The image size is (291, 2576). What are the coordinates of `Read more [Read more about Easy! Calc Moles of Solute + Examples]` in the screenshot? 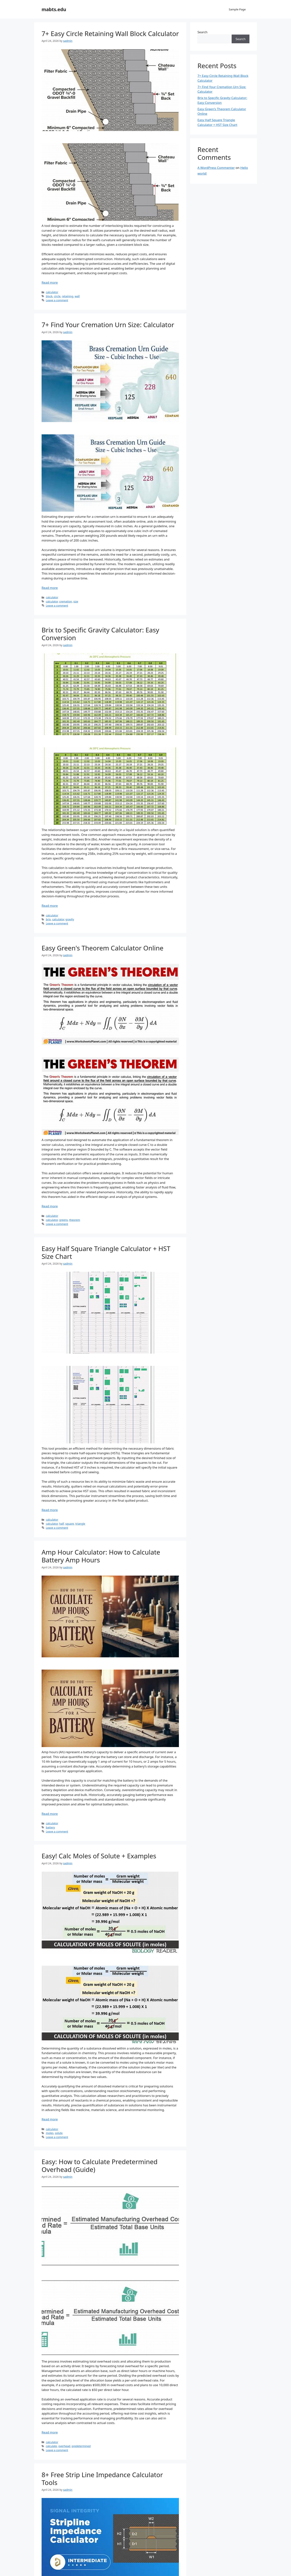 It's located at (50, 2119).